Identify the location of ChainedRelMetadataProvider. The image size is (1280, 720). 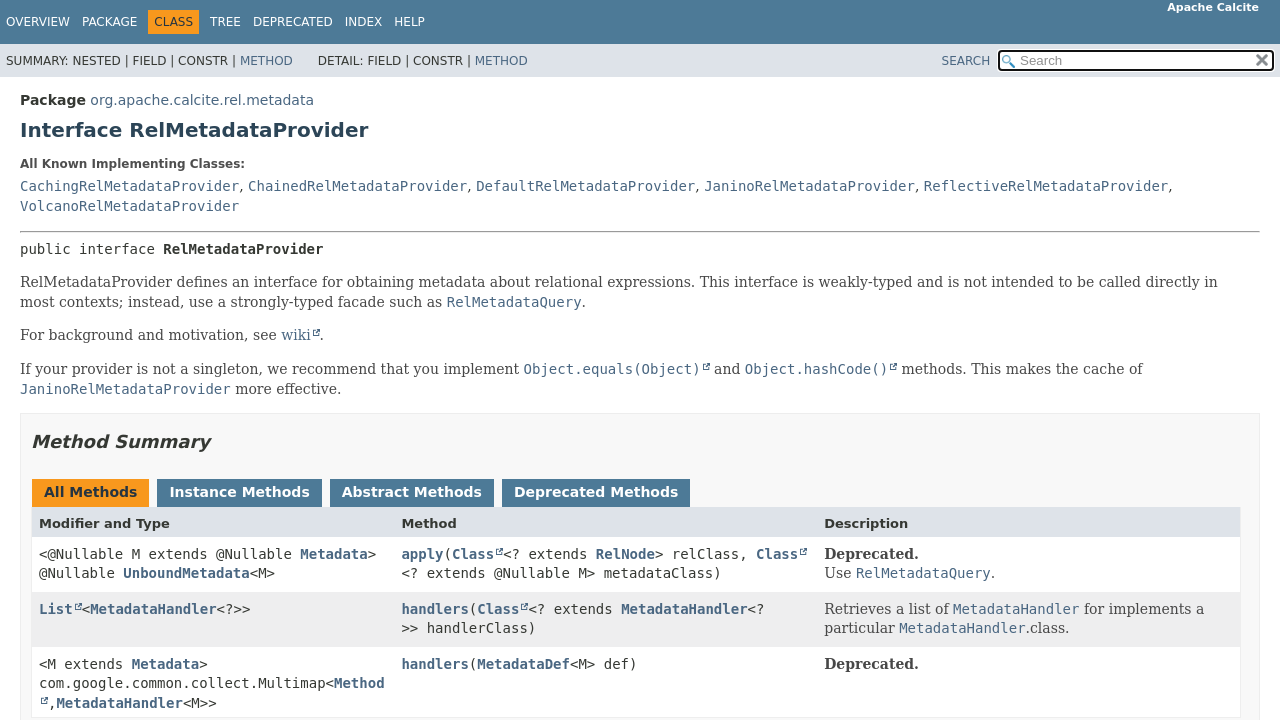
(357, 186).